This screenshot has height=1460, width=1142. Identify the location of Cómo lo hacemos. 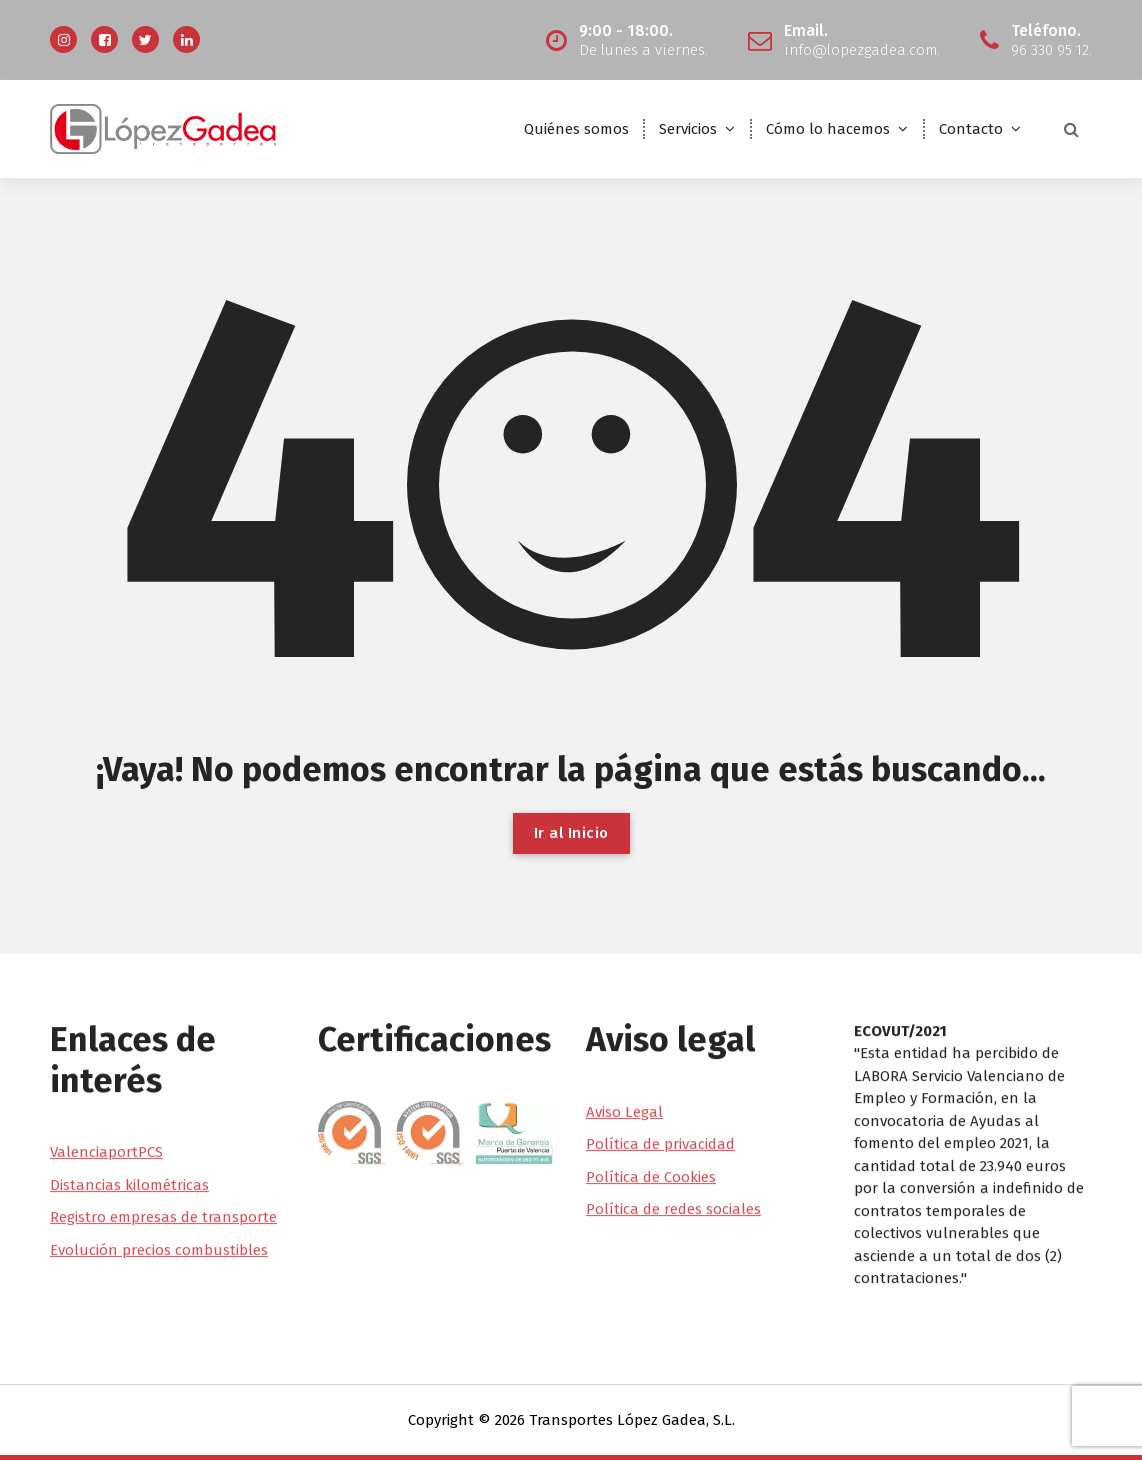
(828, 129).